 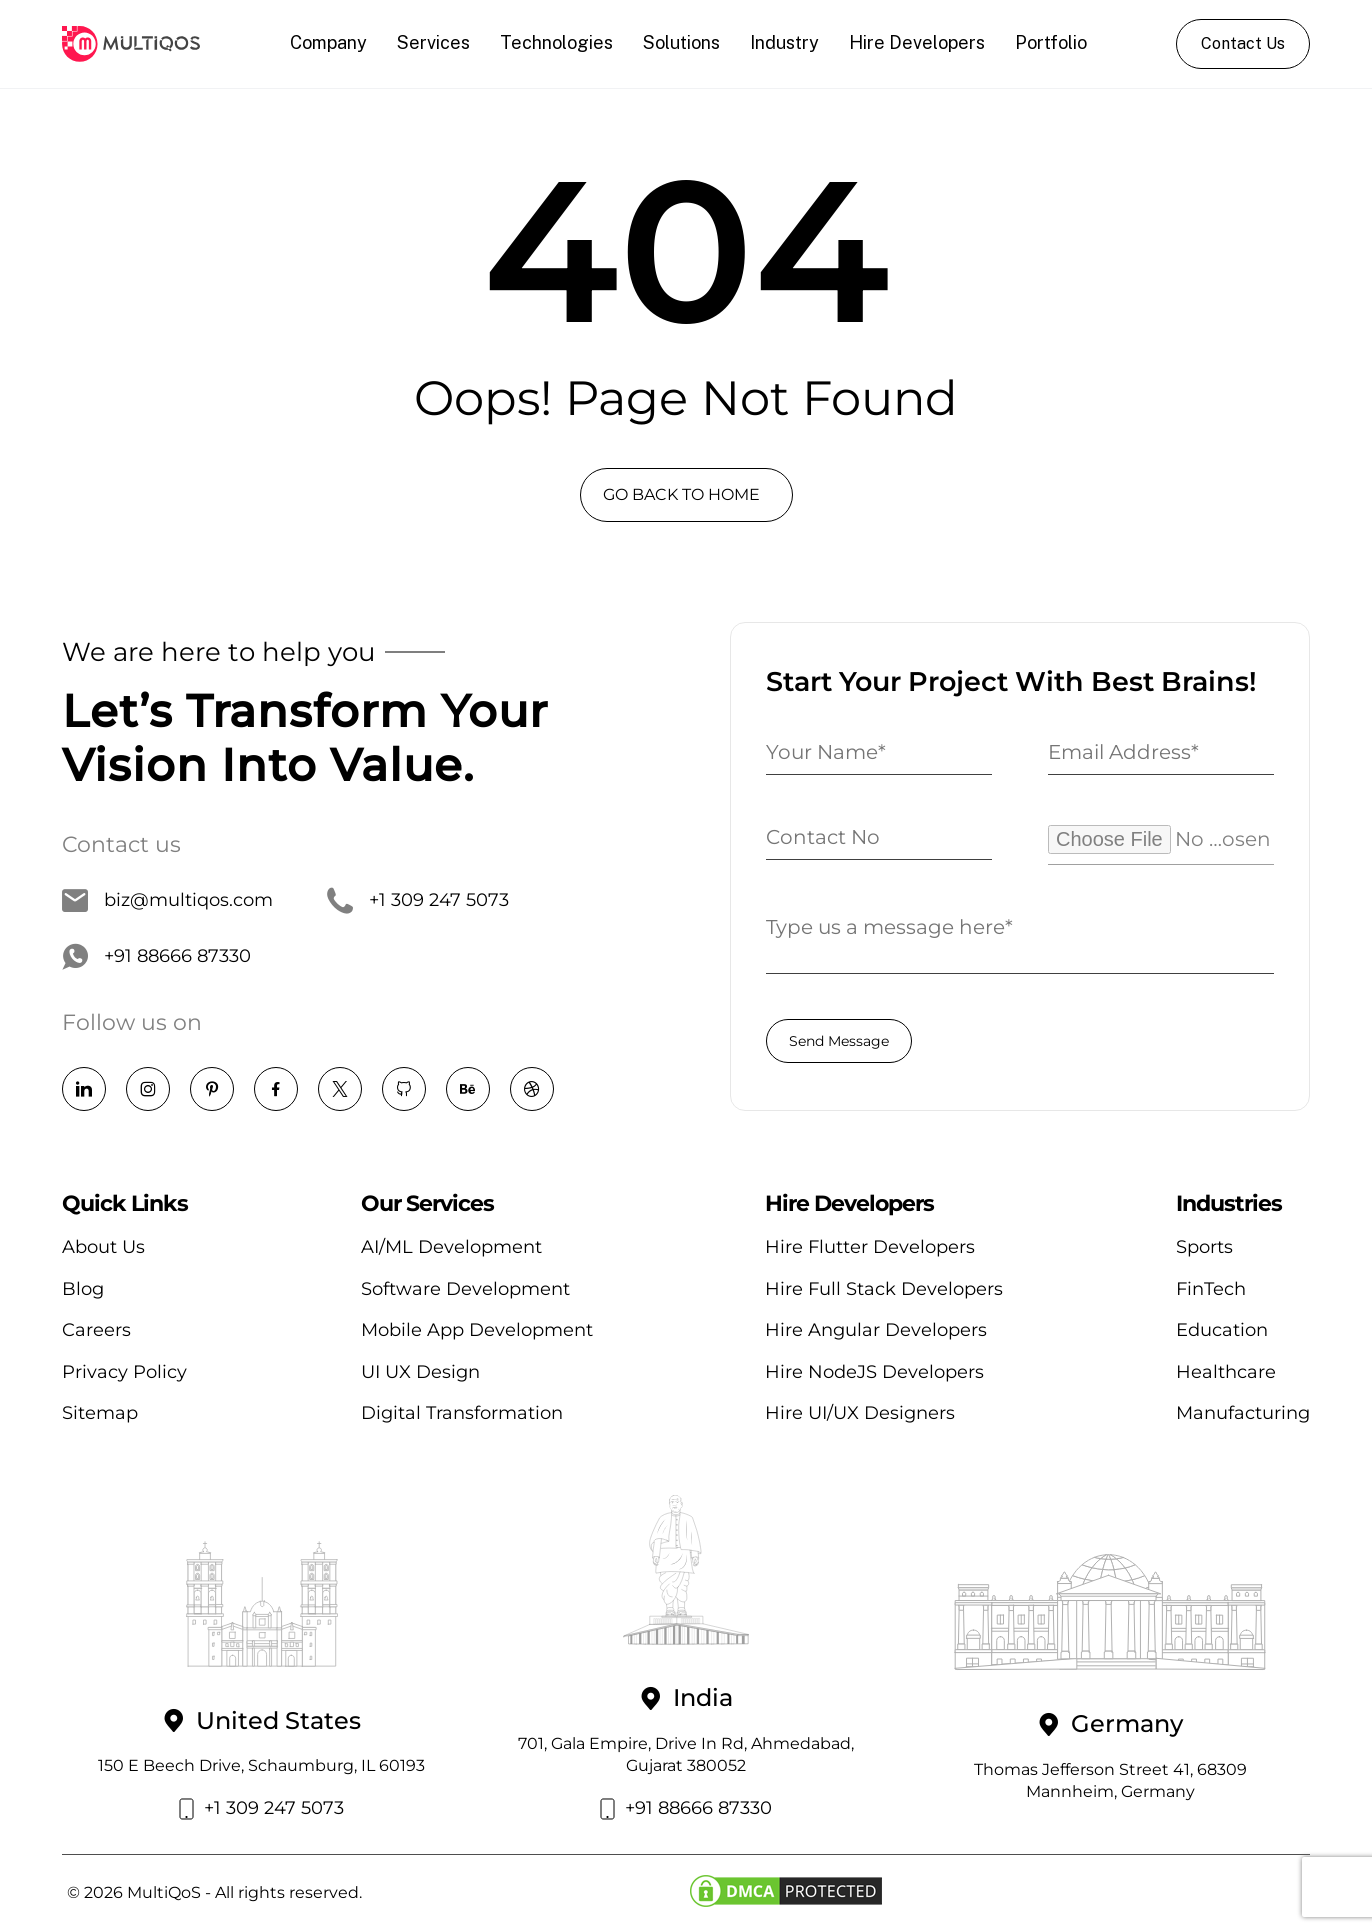 I want to click on +1 309 247 5073, so click(x=418, y=901).